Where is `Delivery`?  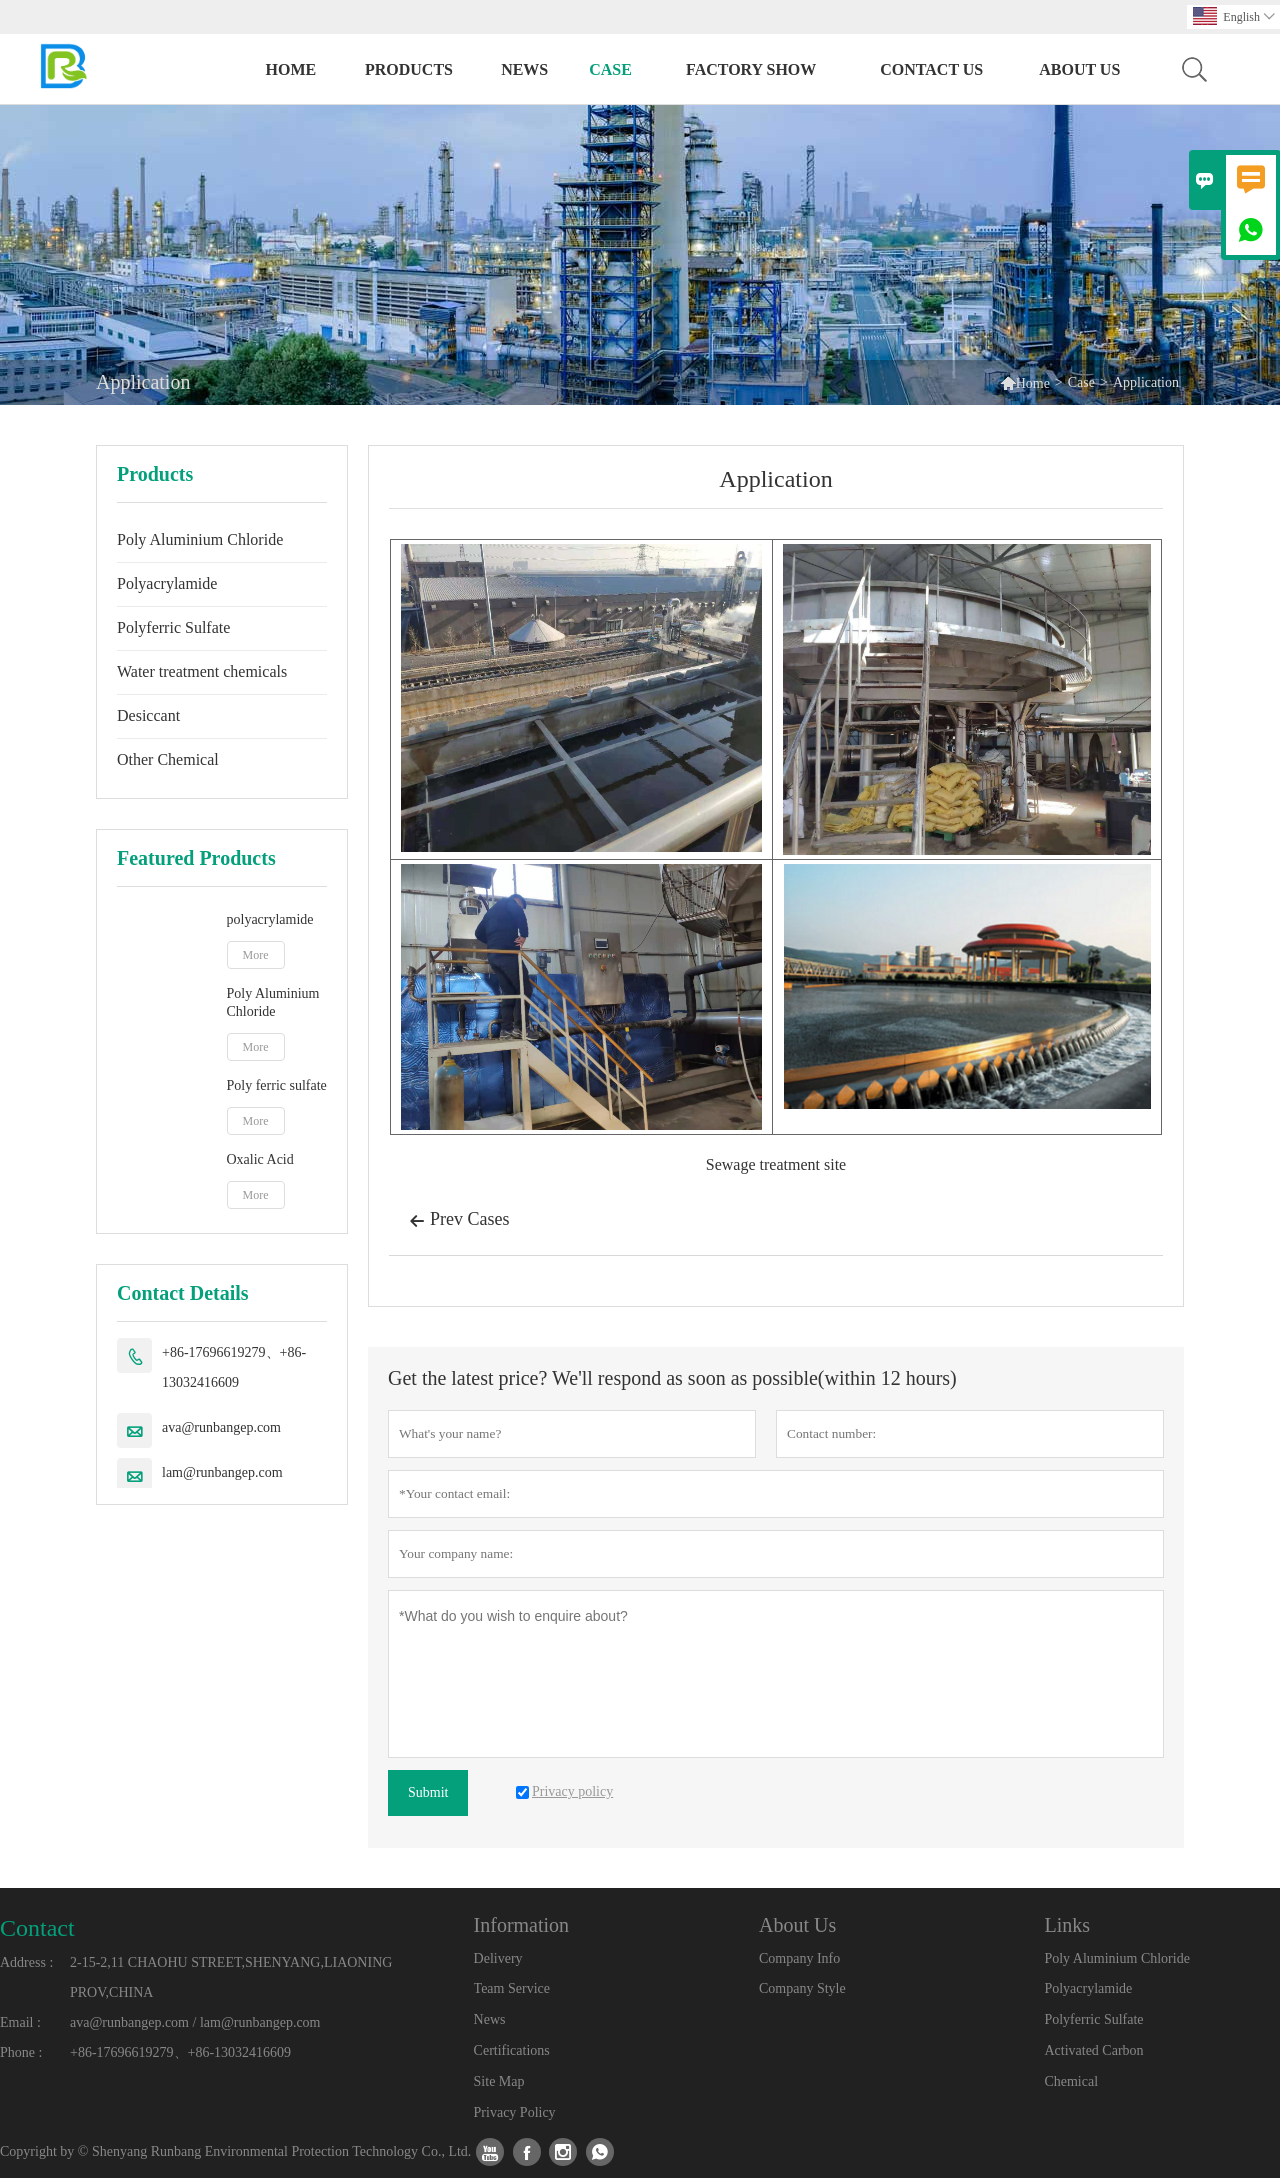
Delivery is located at coordinates (498, 1958).